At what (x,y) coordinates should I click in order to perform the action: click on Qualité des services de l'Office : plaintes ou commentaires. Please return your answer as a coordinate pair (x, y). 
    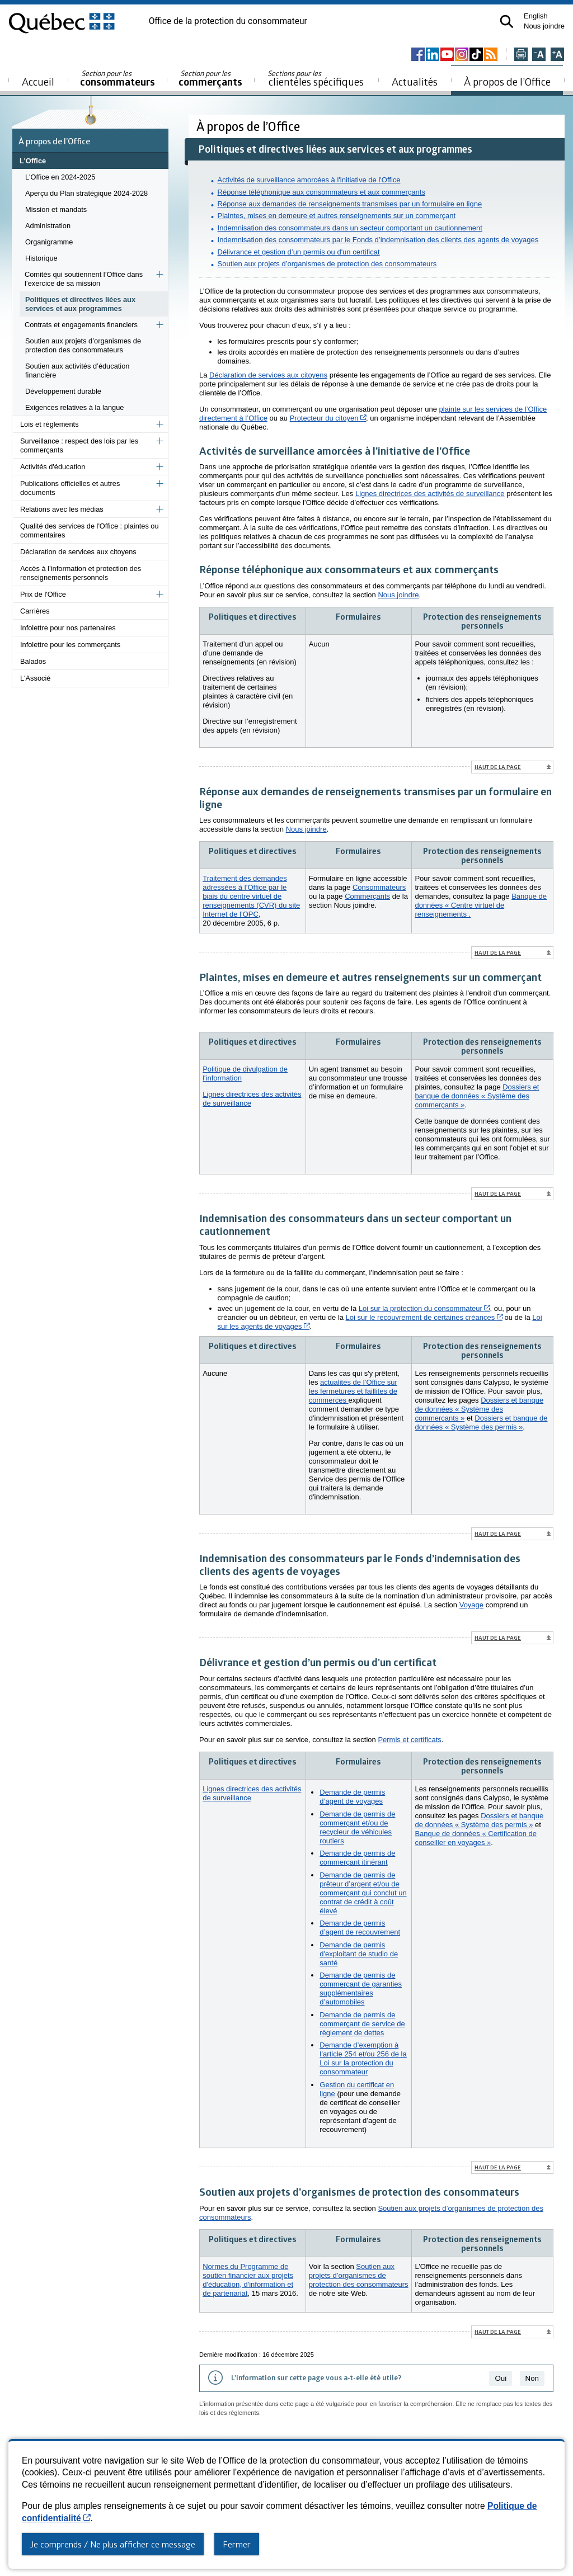
    Looking at the image, I should click on (89, 530).